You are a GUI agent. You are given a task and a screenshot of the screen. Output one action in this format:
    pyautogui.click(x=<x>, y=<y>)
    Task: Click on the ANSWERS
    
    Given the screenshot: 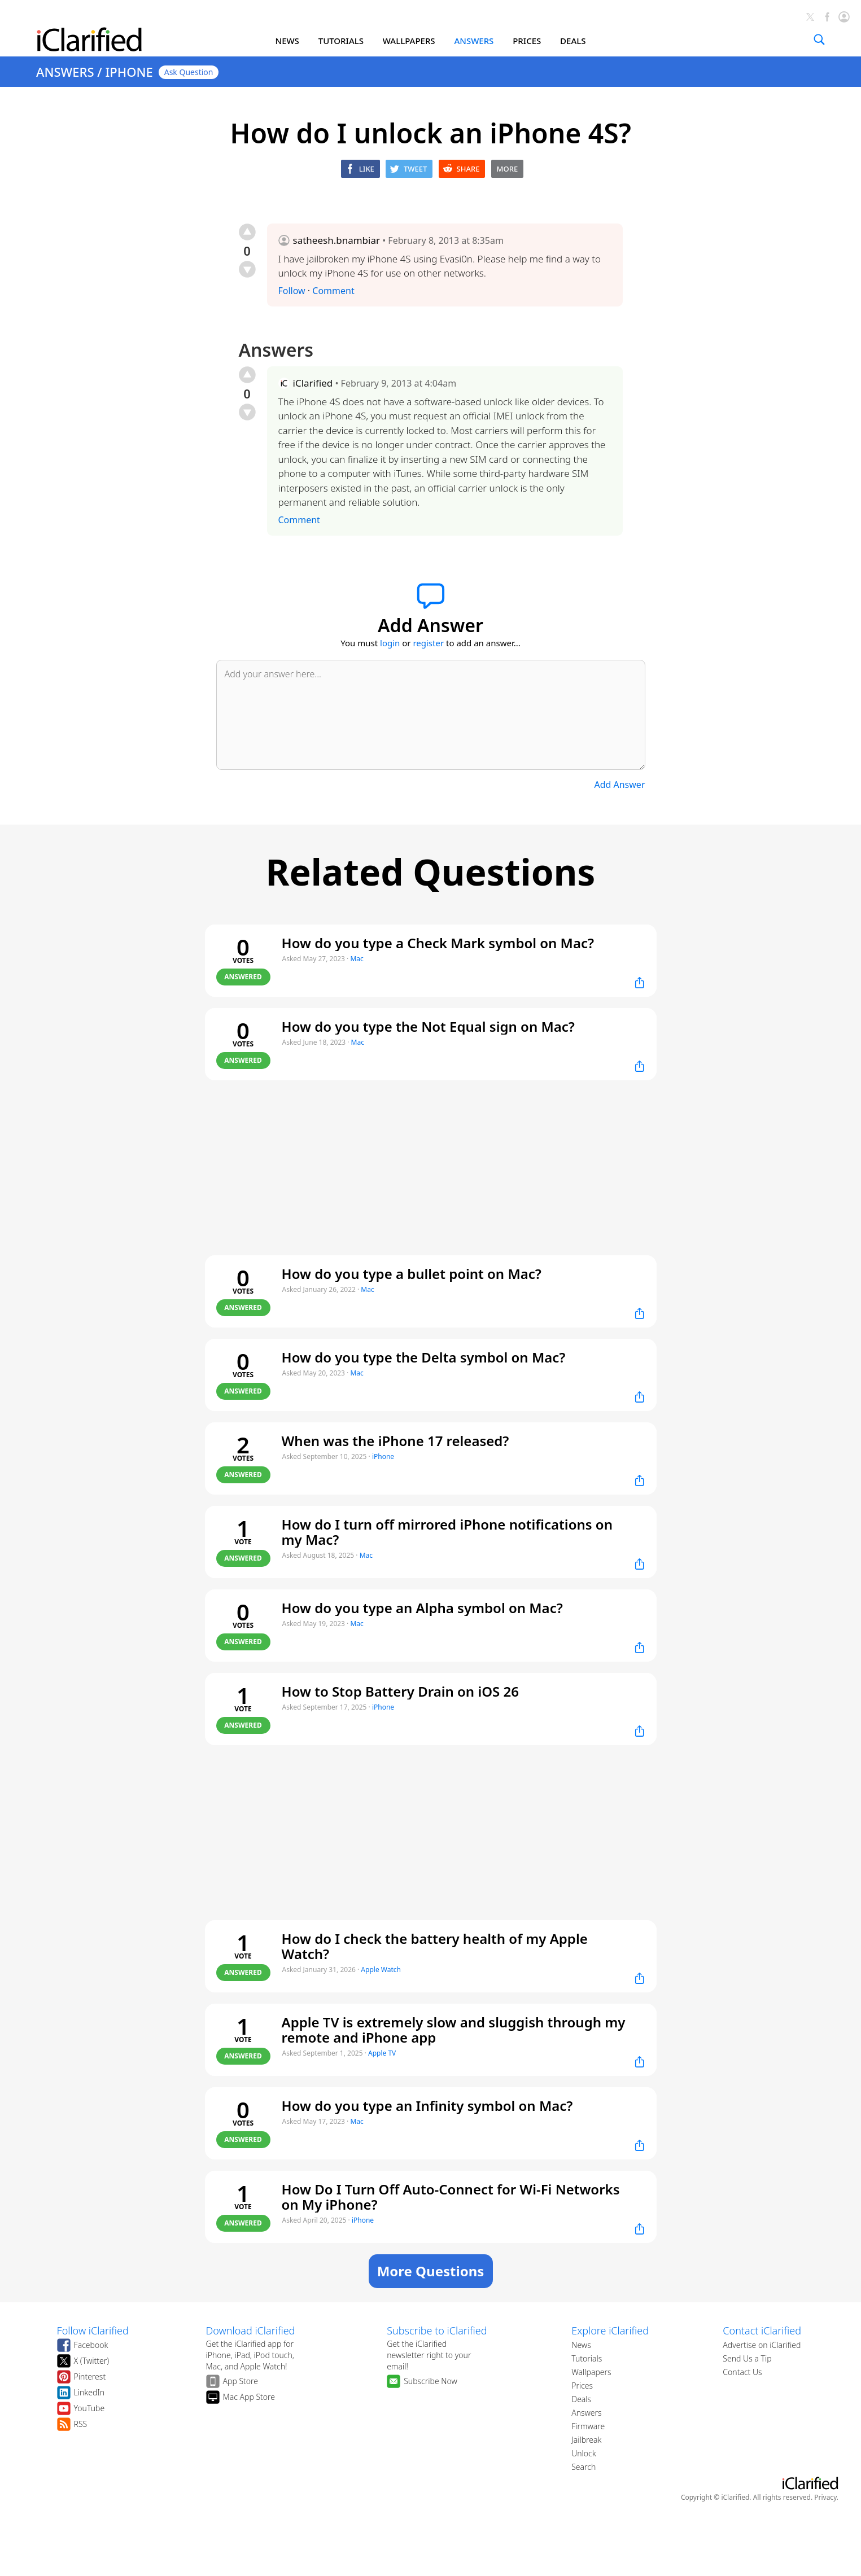 What is the action you would take?
    pyautogui.click(x=473, y=40)
    